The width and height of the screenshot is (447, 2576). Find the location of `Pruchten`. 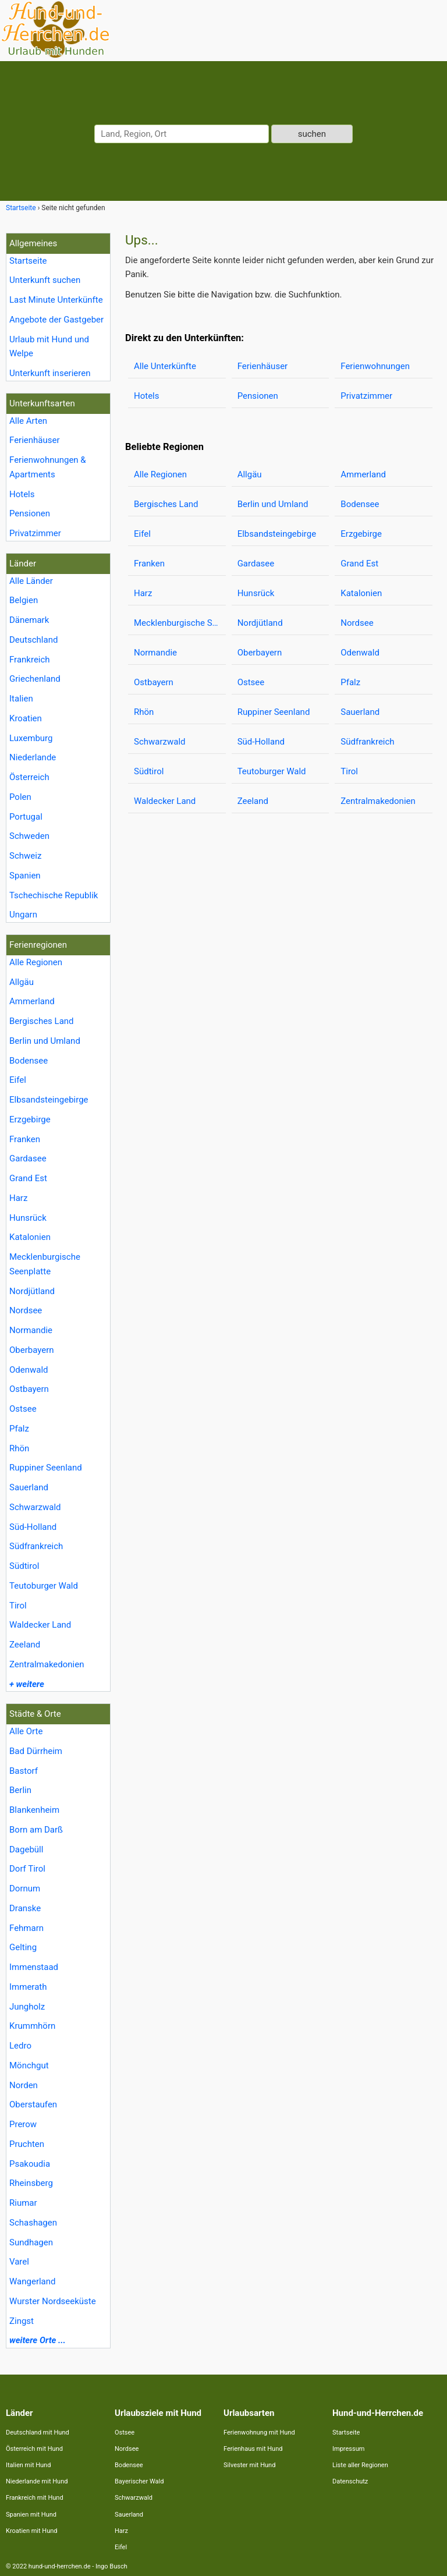

Pruchten is located at coordinates (26, 2144).